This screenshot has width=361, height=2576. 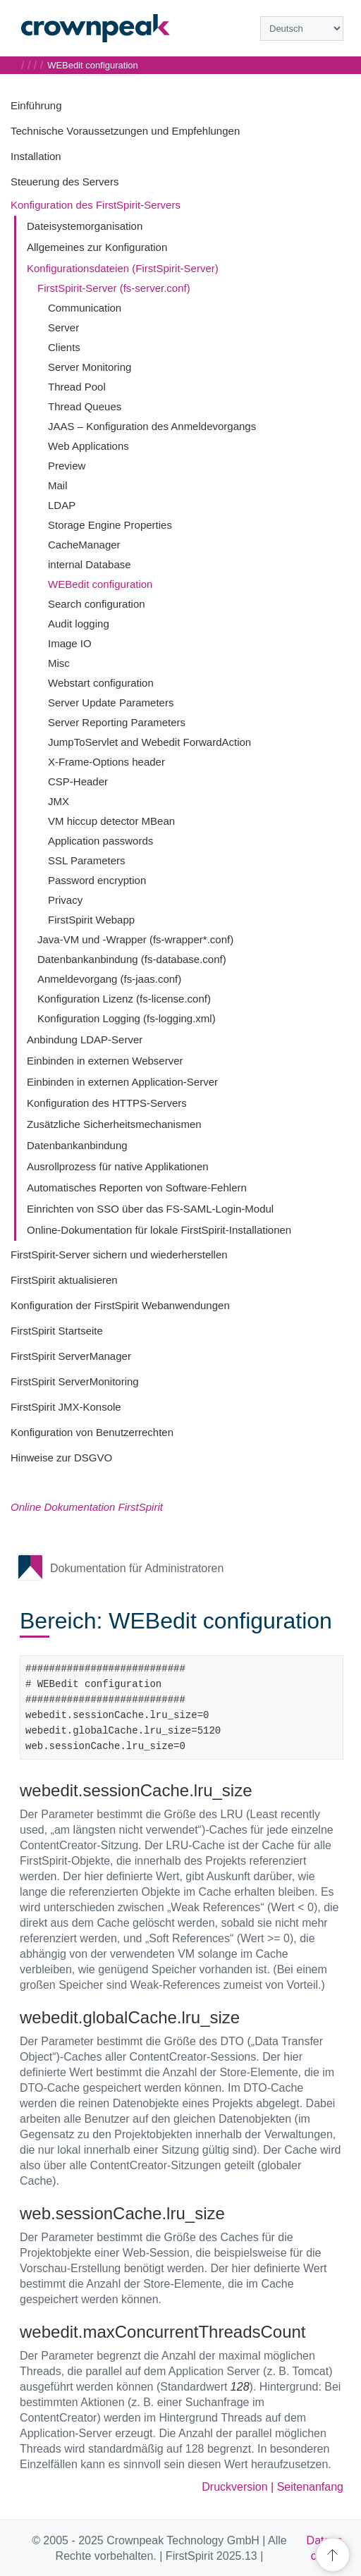 I want to click on SSL Parameters, so click(x=87, y=860).